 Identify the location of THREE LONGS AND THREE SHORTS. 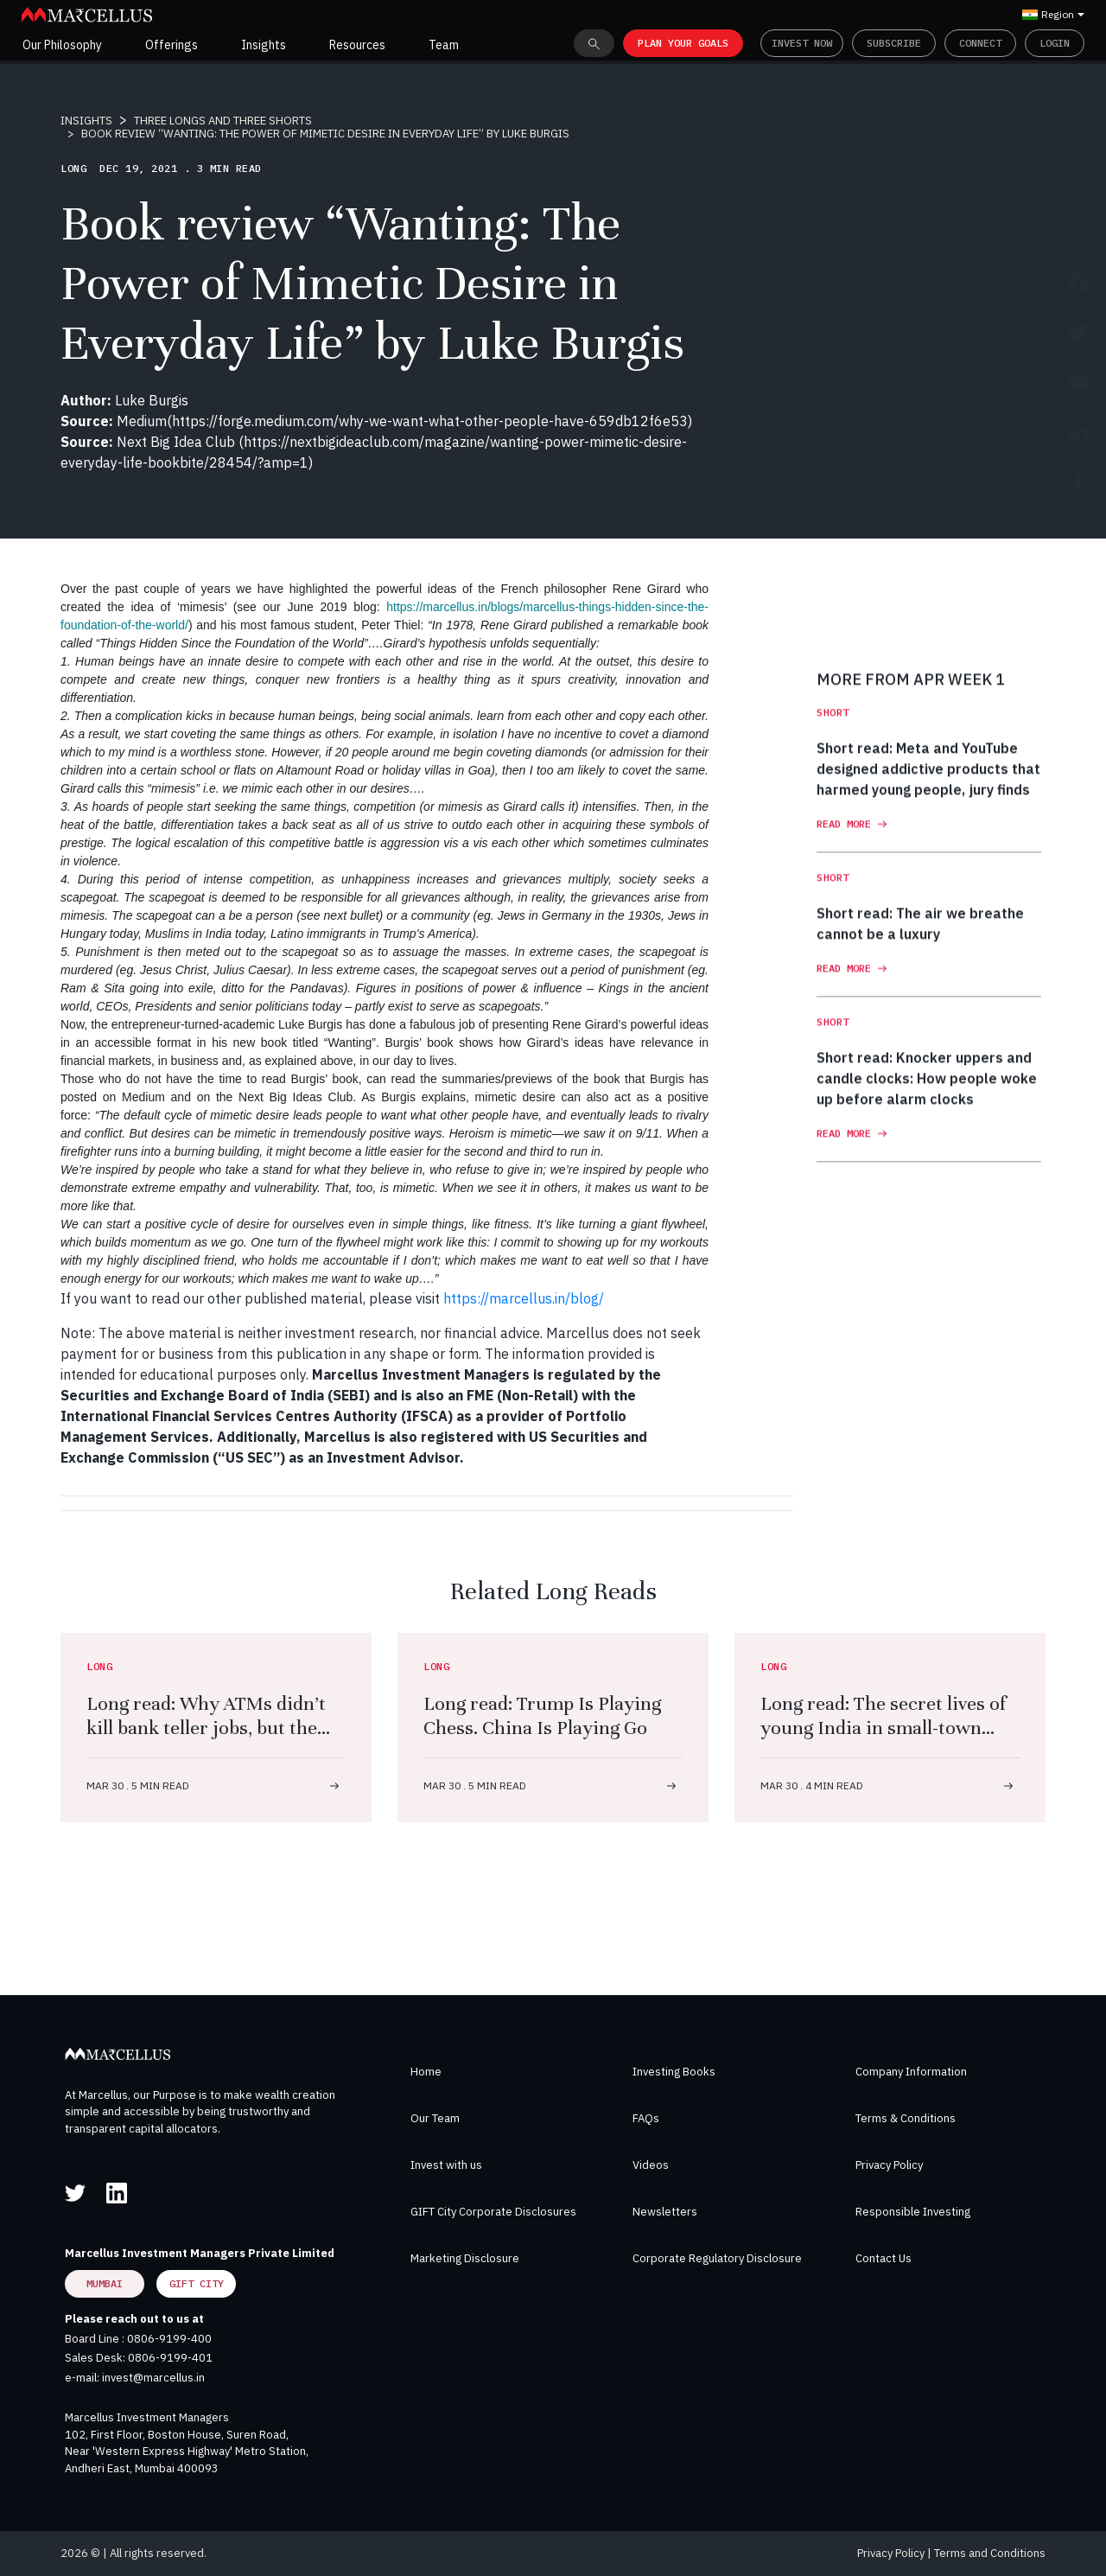
(223, 120).